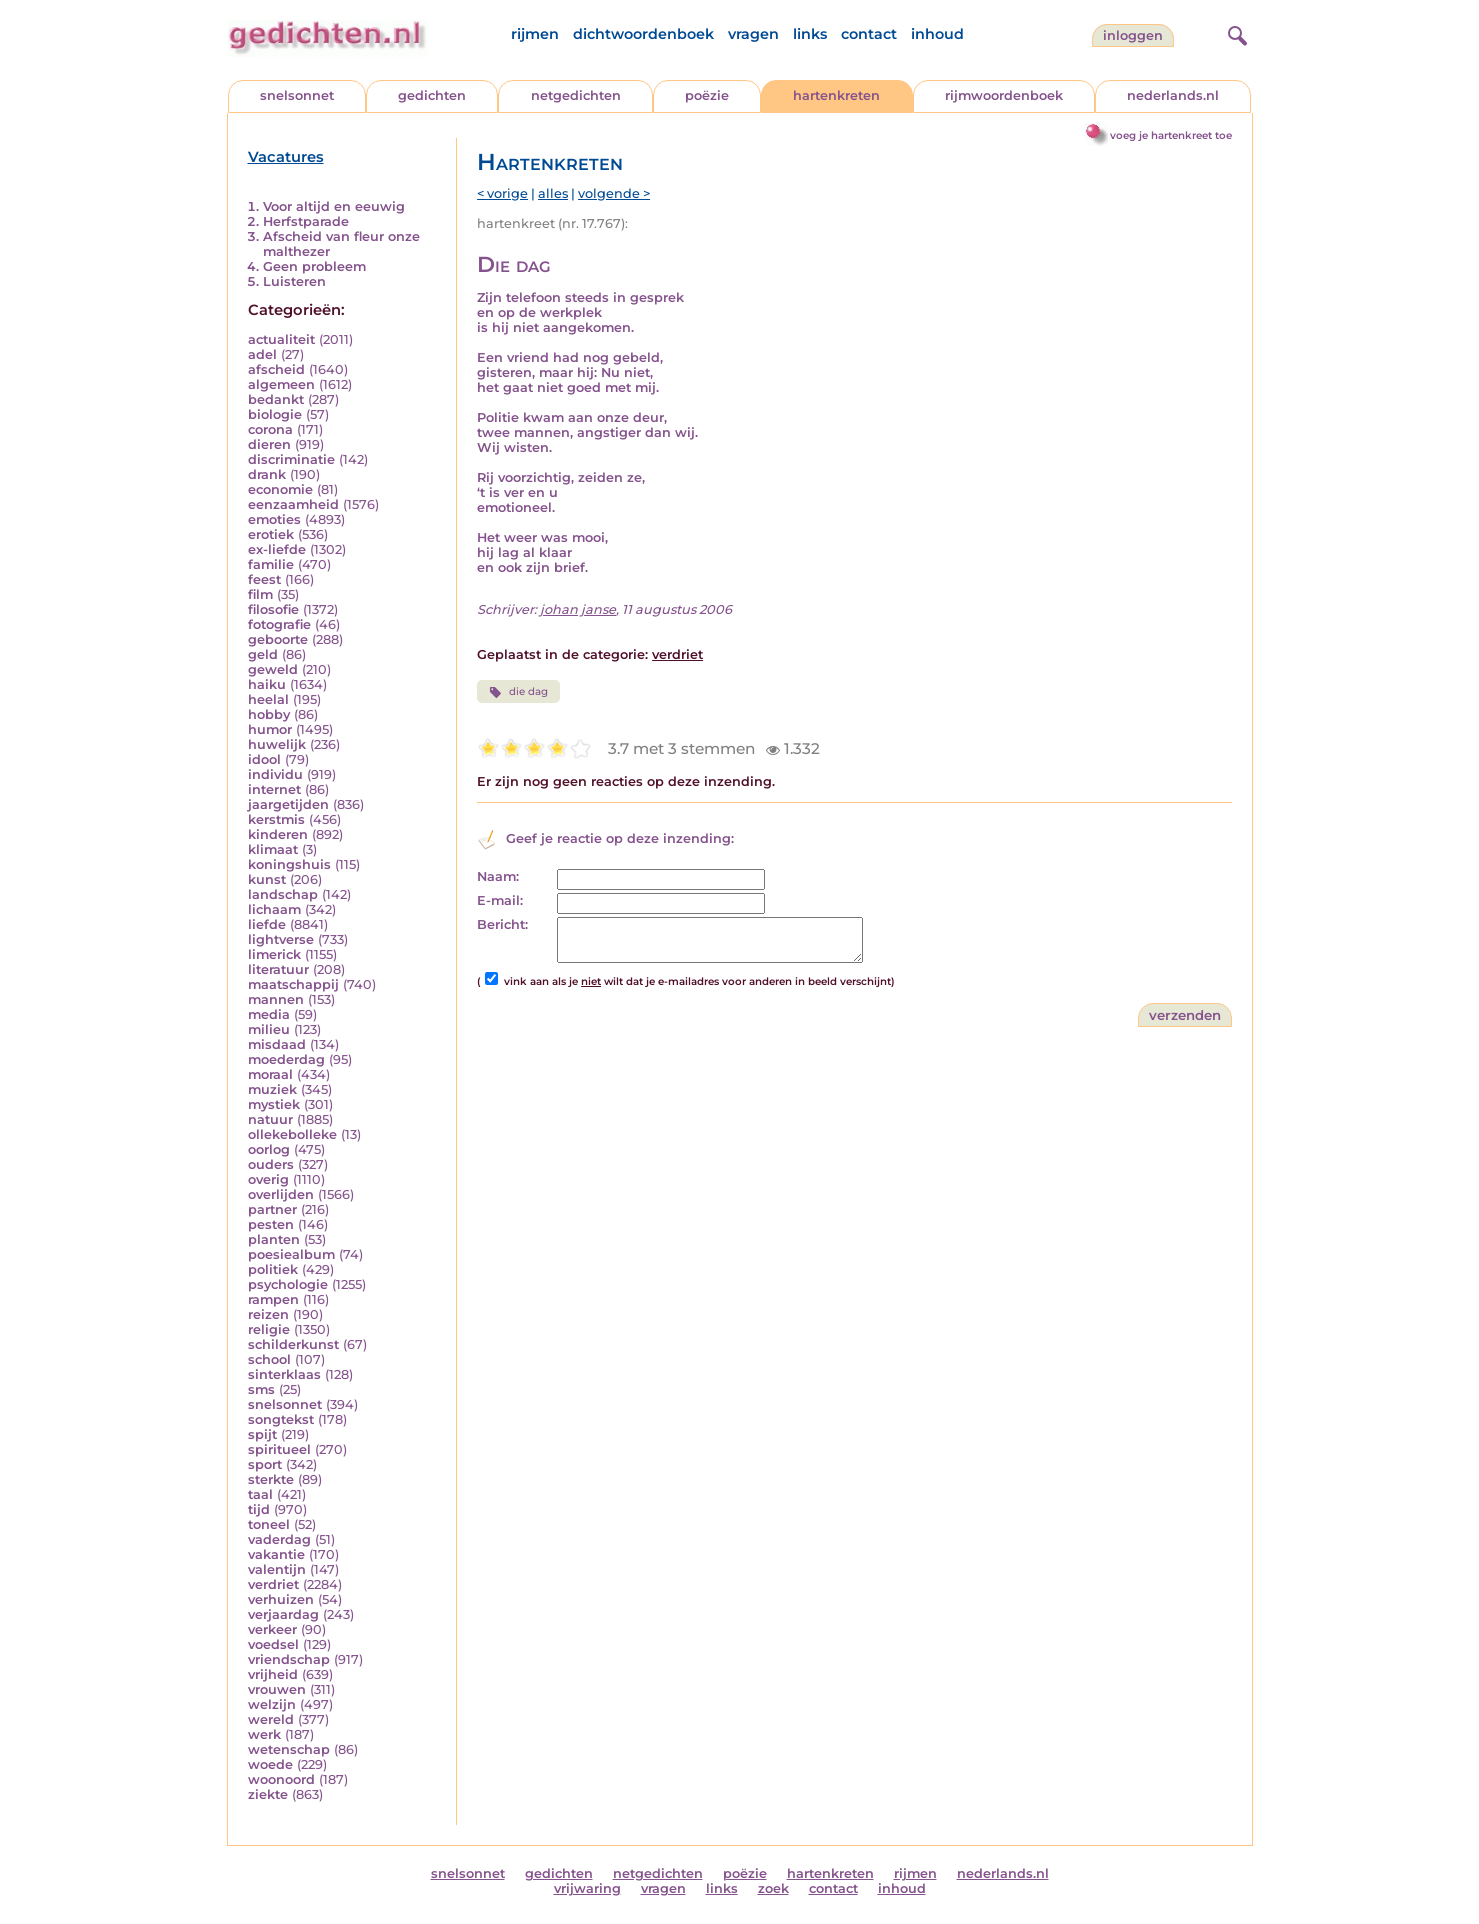  I want to click on johan janse, so click(578, 609).